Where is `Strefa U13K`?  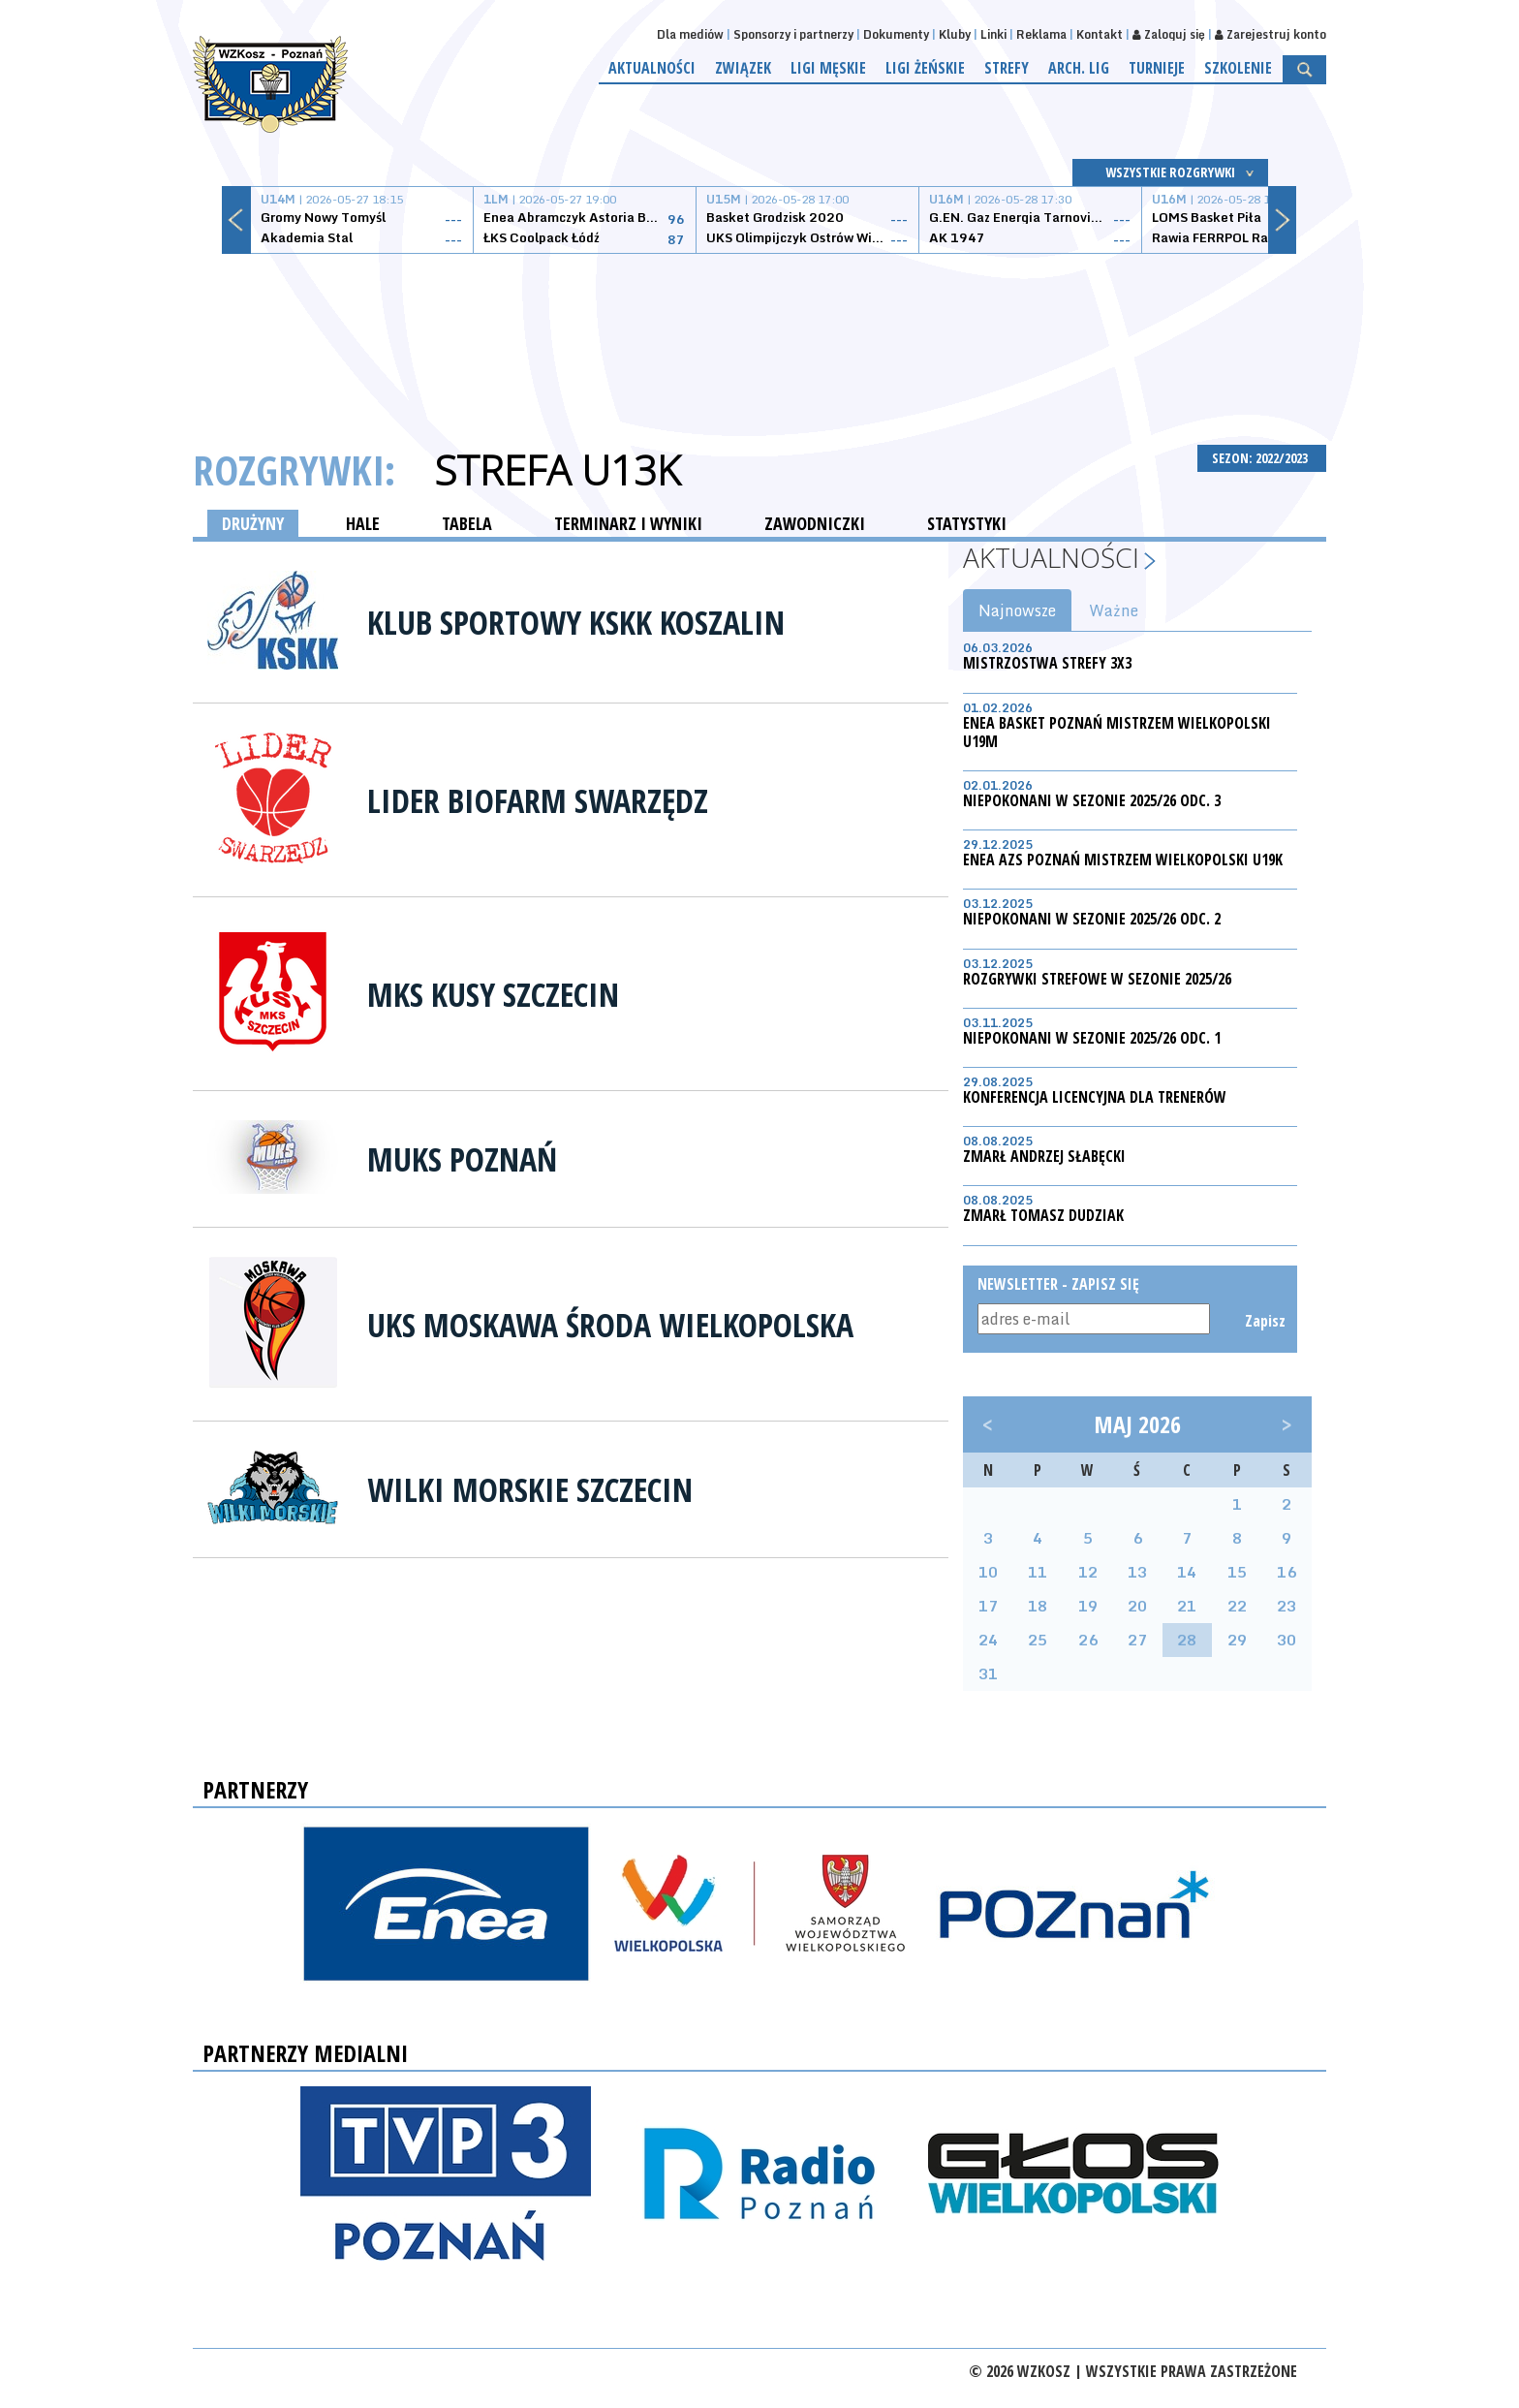 Strefa U13K is located at coordinates (557, 470).